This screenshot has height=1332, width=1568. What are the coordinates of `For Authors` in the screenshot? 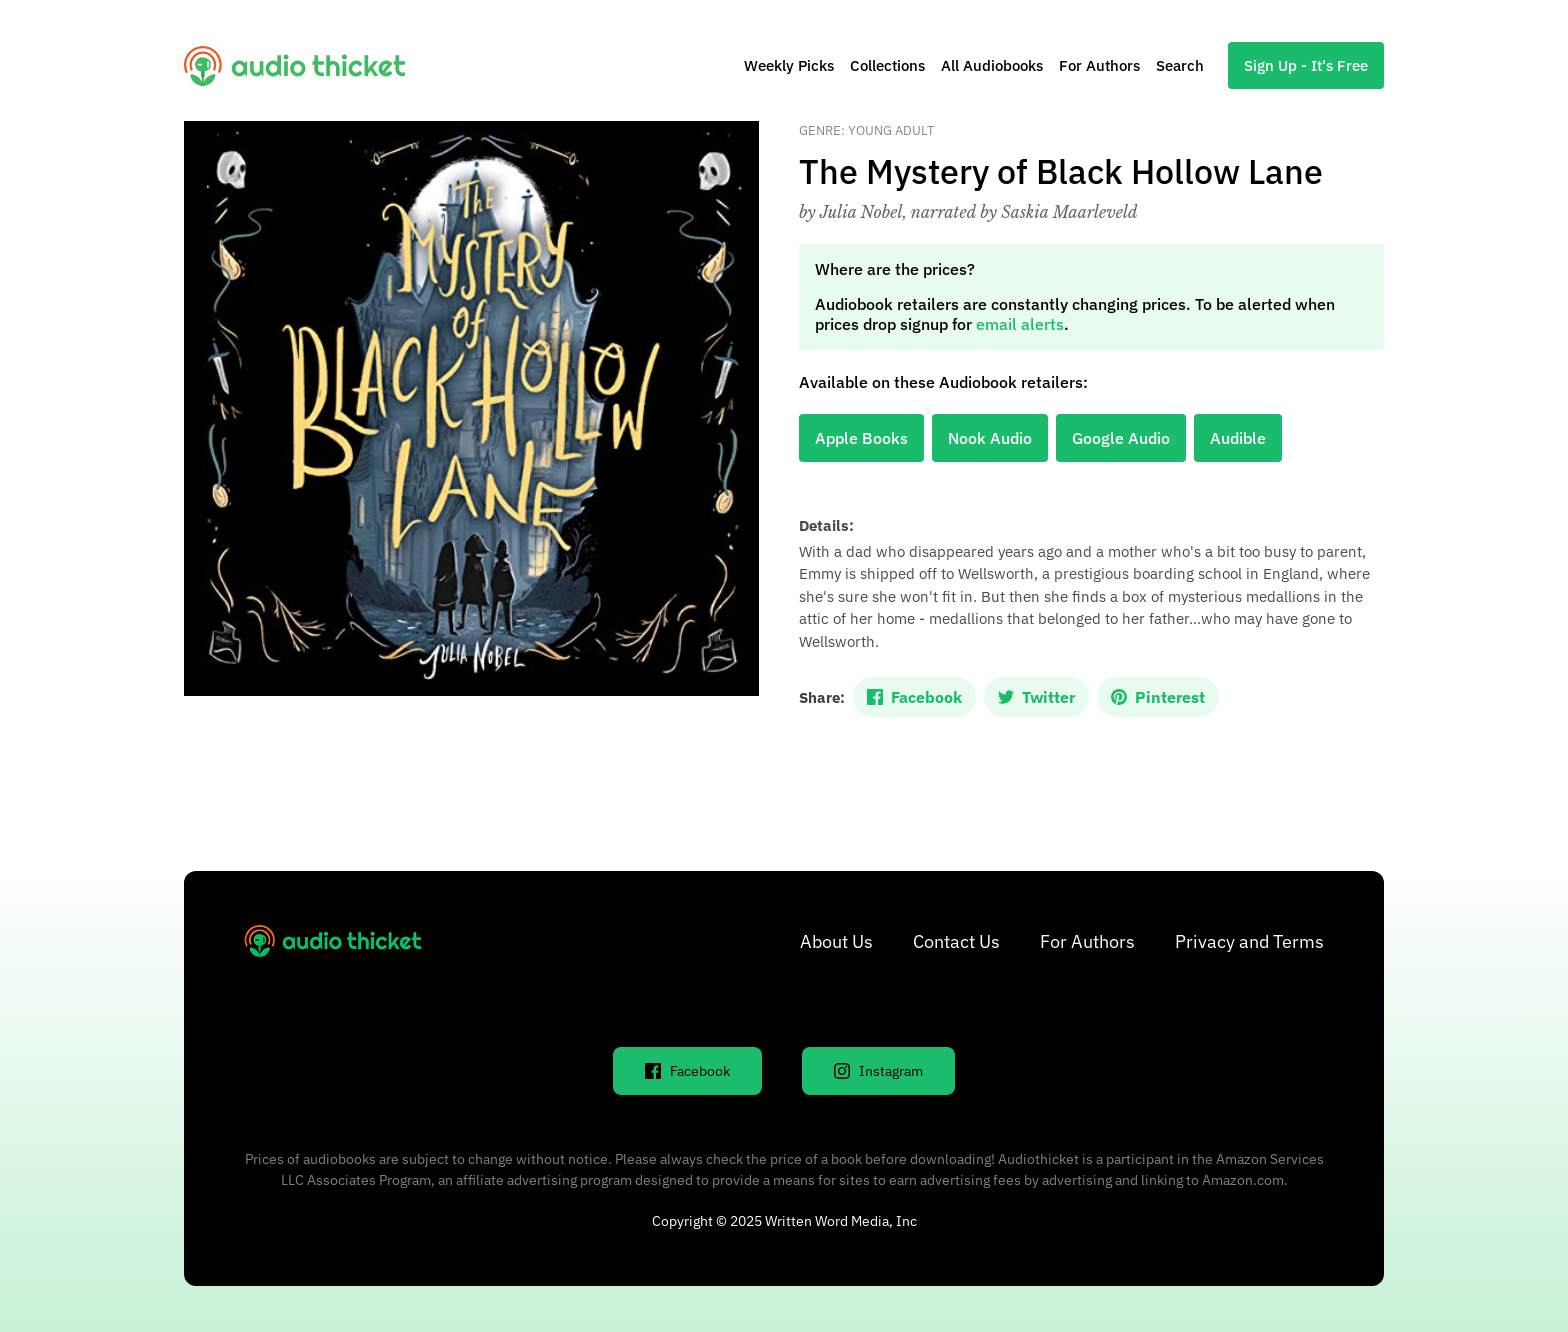 It's located at (1099, 65).